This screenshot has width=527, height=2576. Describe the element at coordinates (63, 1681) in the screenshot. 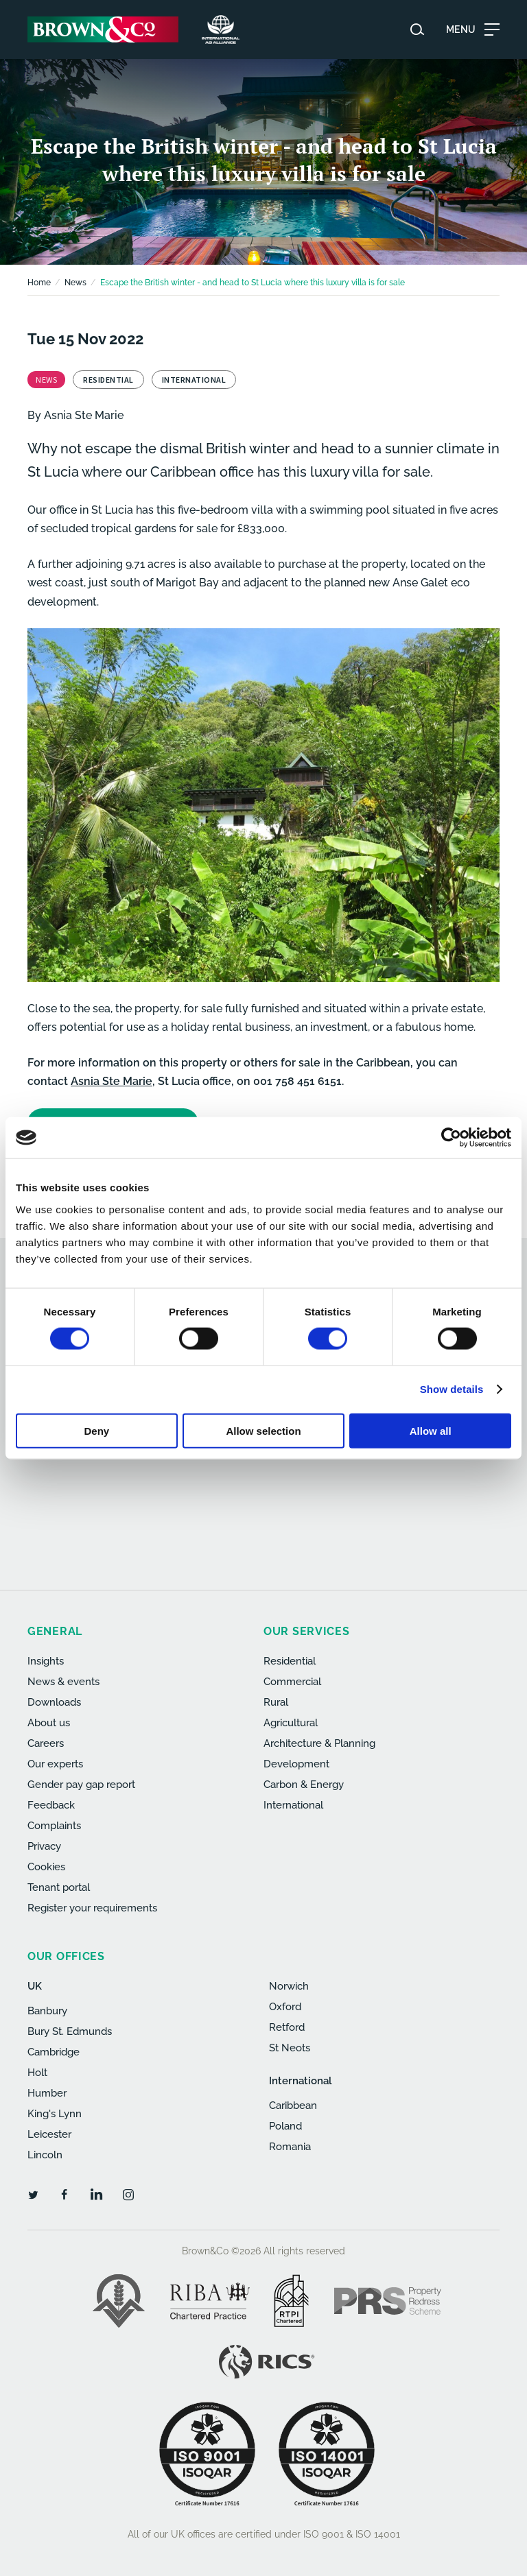

I see `News & events` at that location.